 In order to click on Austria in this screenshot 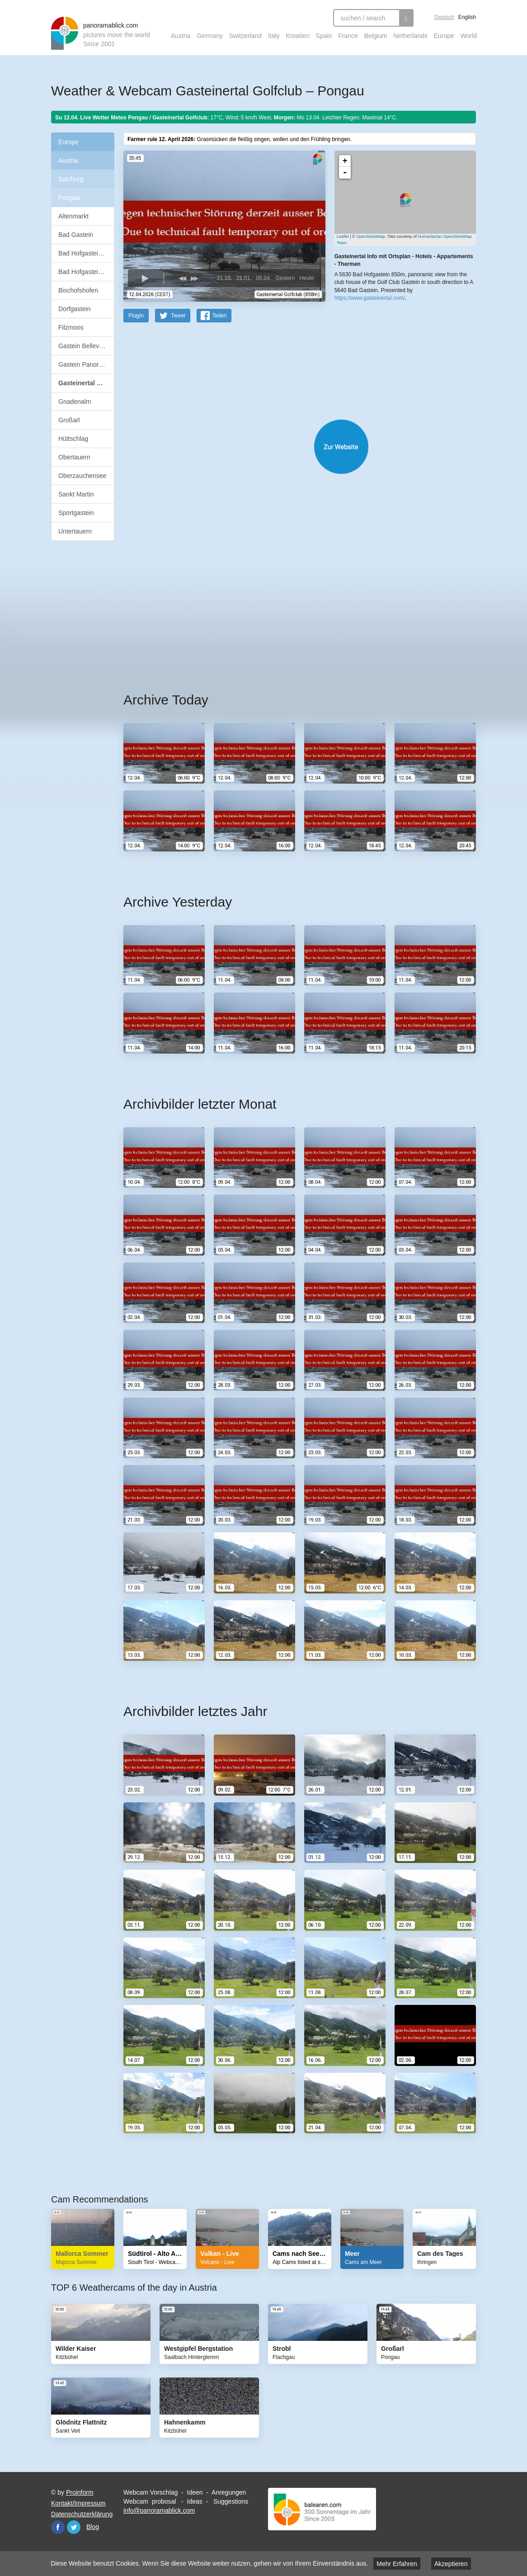, I will do `click(181, 36)`.